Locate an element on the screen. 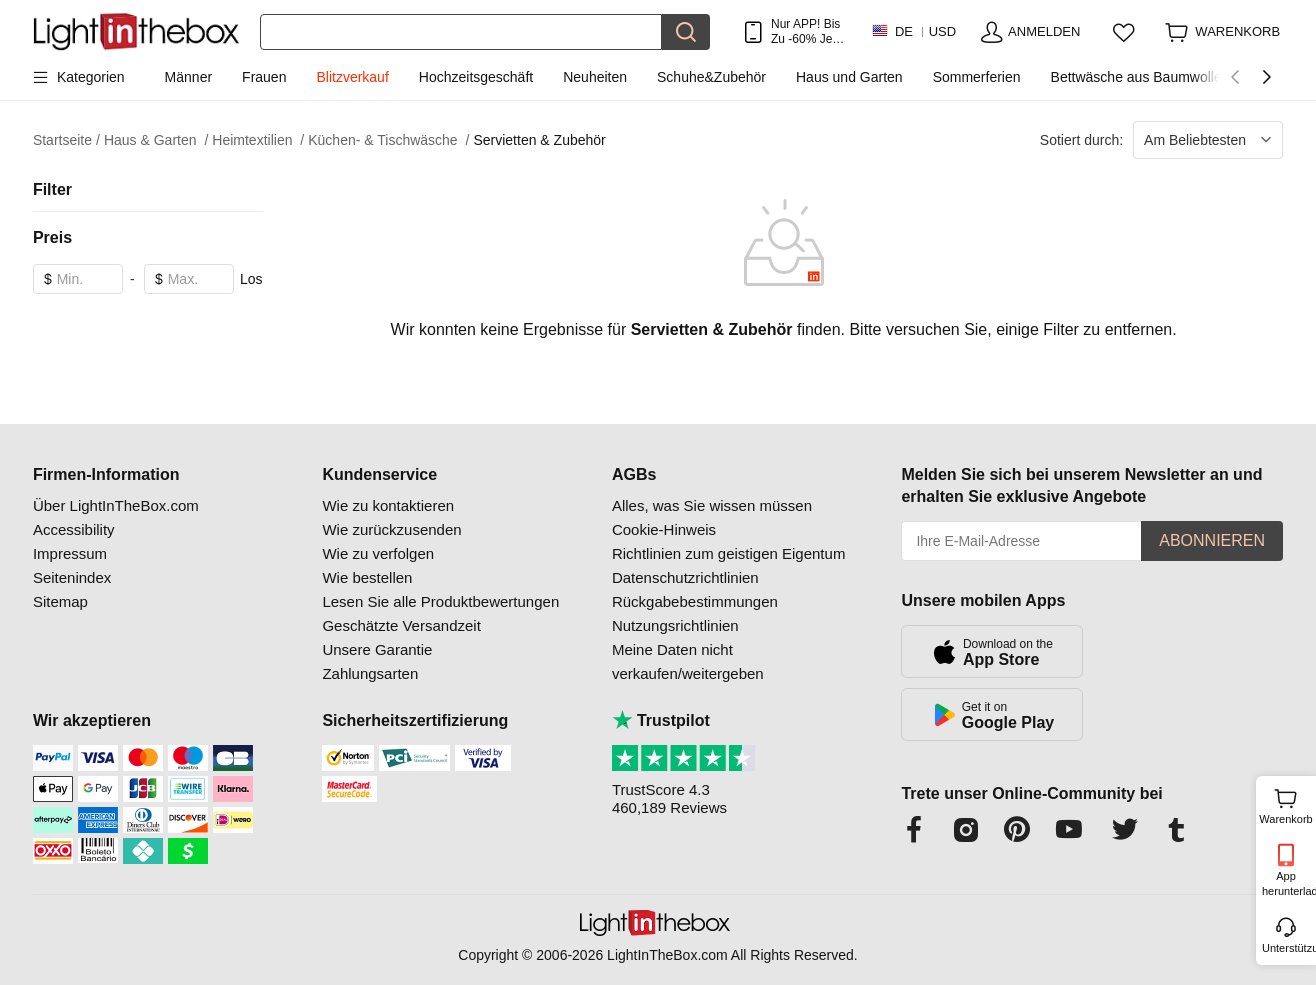 The width and height of the screenshot is (1316, 985). Warenkorb is located at coordinates (1285, 804).